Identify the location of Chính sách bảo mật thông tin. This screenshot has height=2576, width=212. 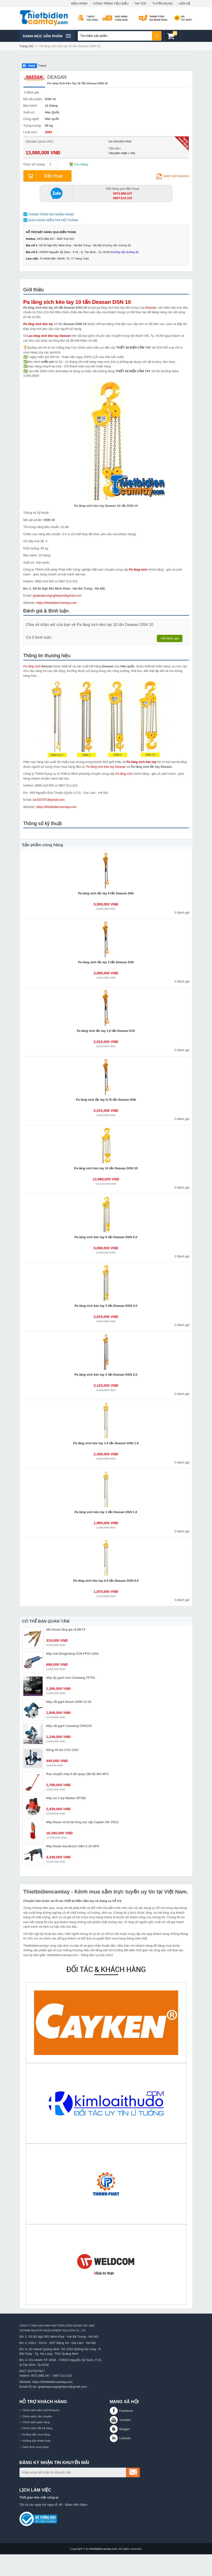
(40, 2410).